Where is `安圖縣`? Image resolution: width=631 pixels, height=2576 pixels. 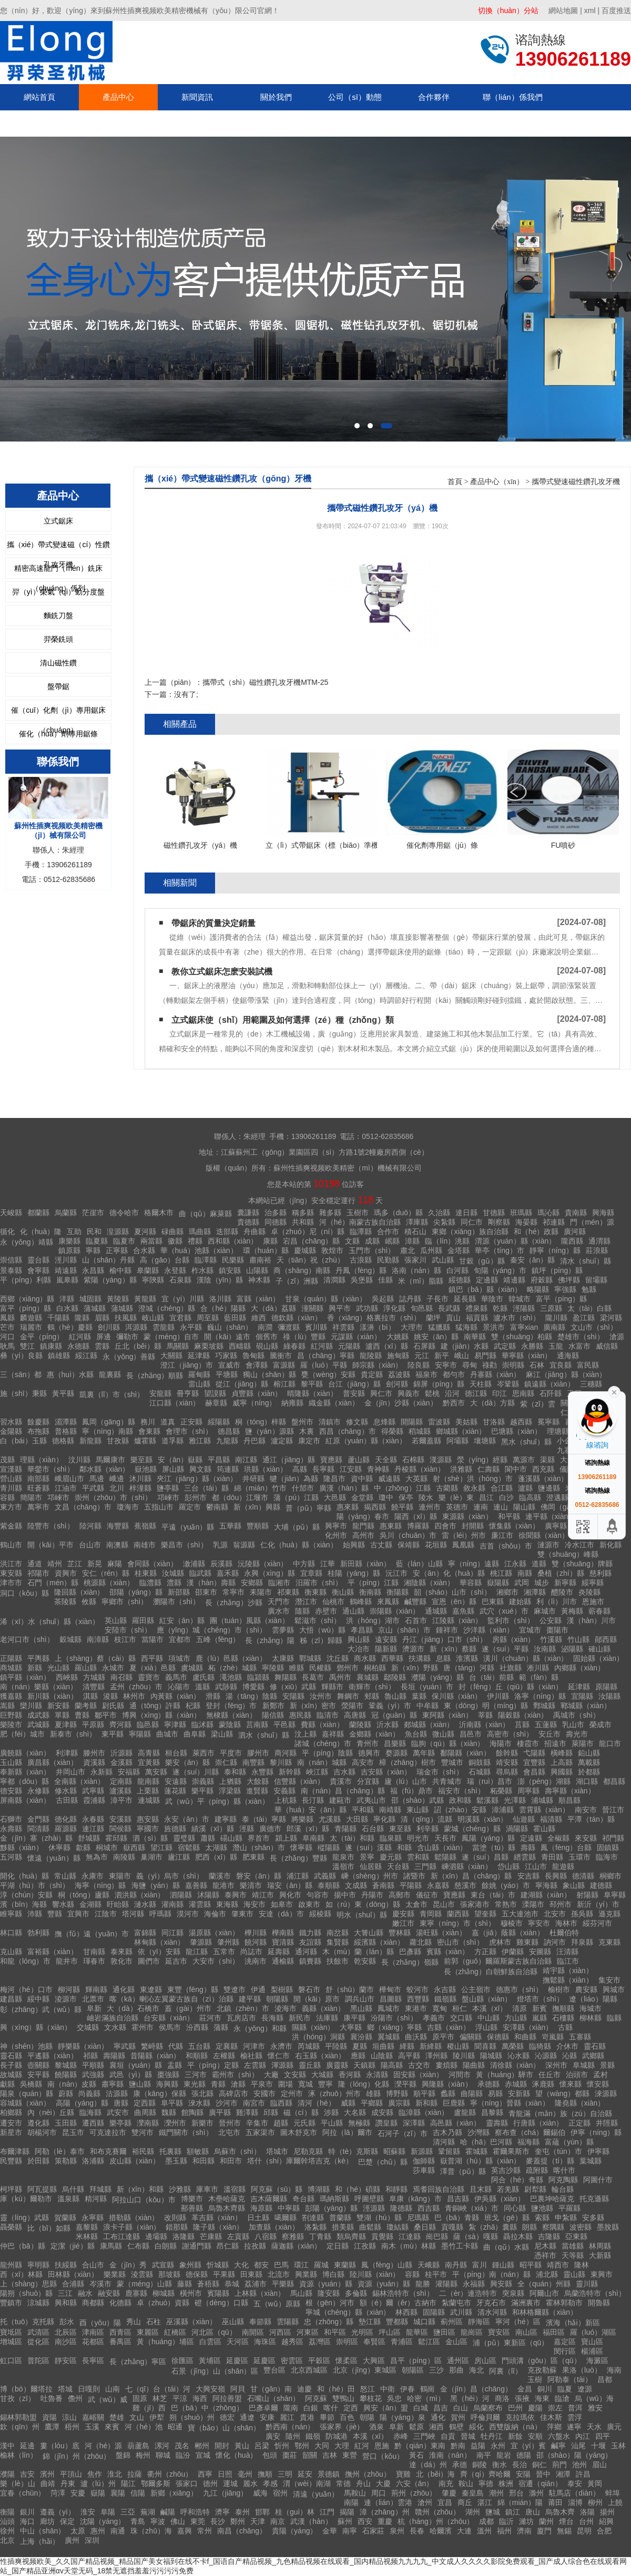
安圖縣 is located at coordinates (540, 1951).